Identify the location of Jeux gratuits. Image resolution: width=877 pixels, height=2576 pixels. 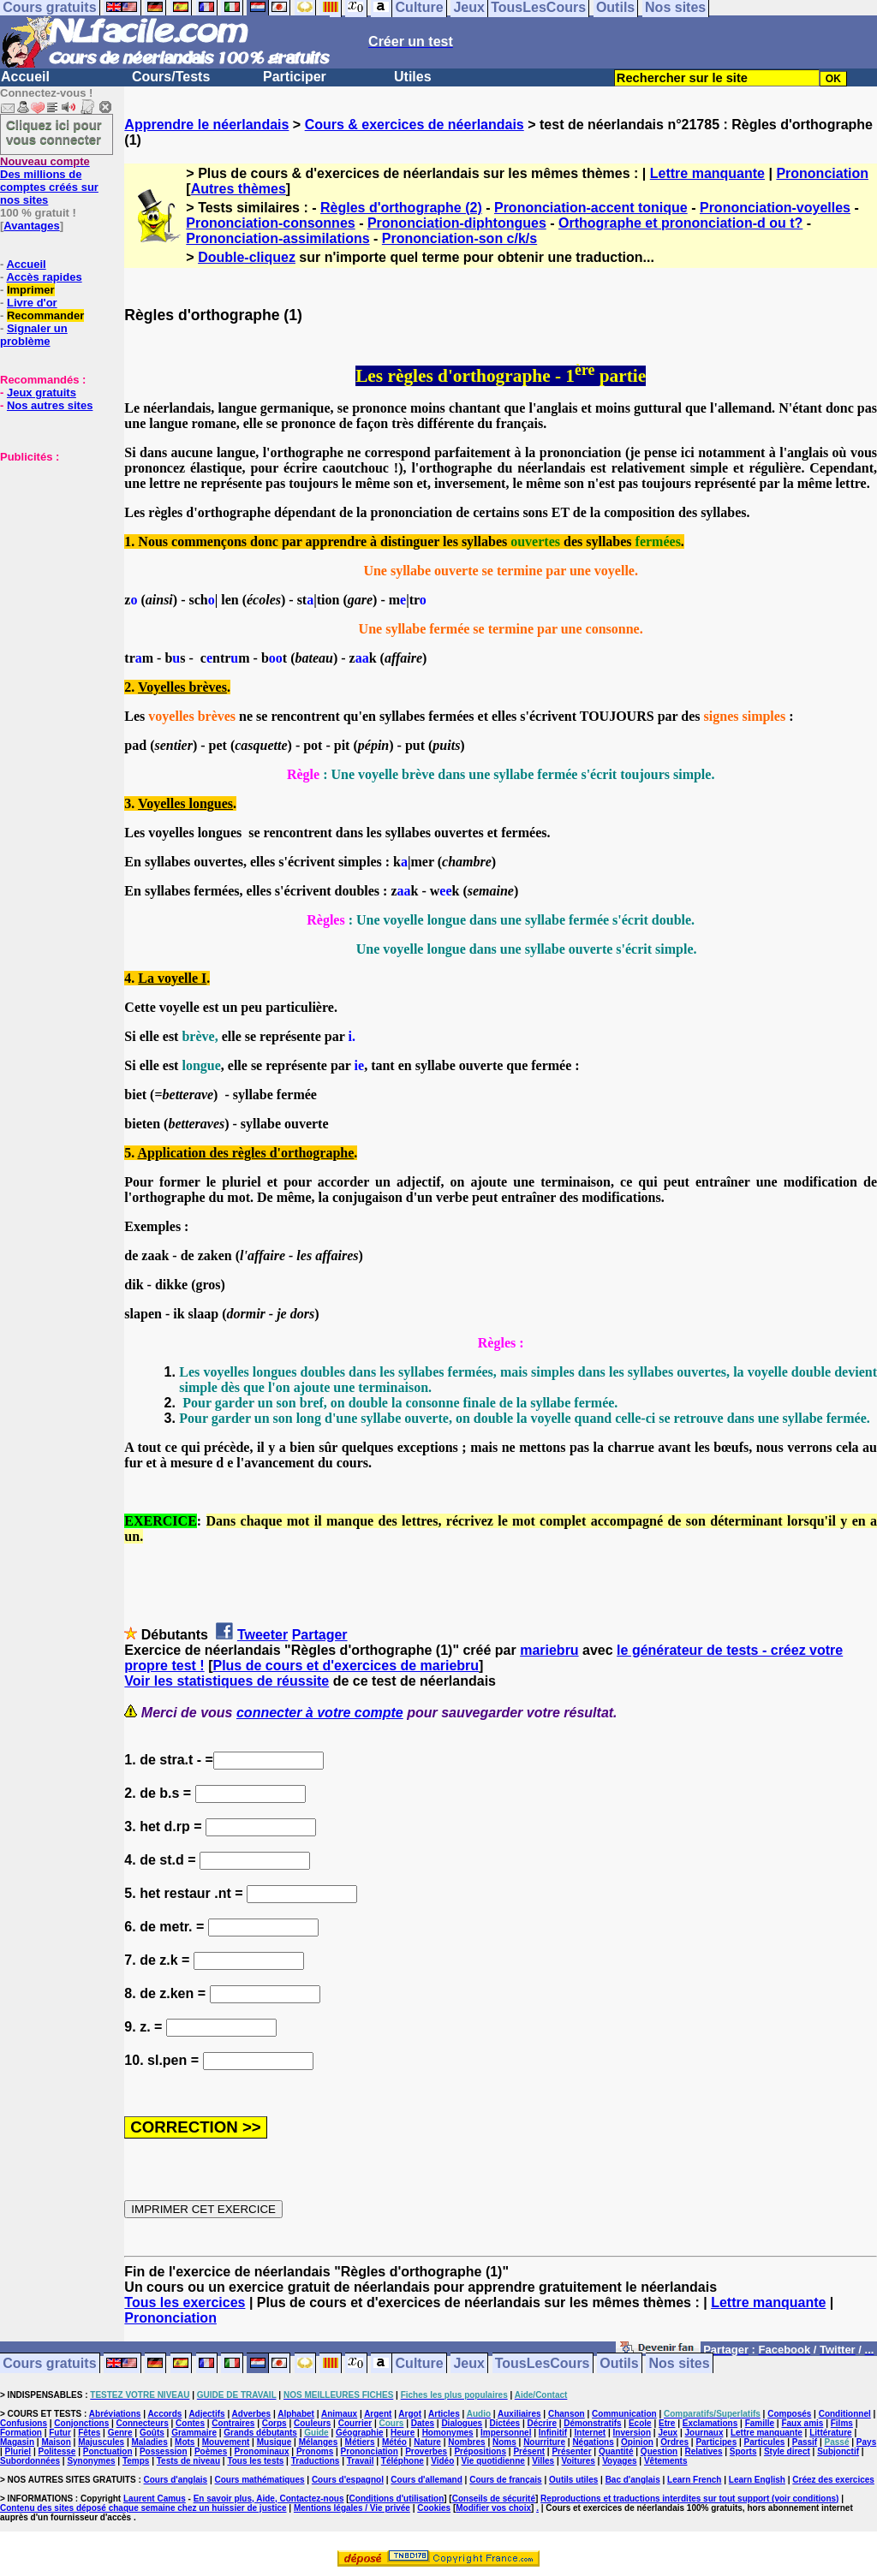
(41, 392).